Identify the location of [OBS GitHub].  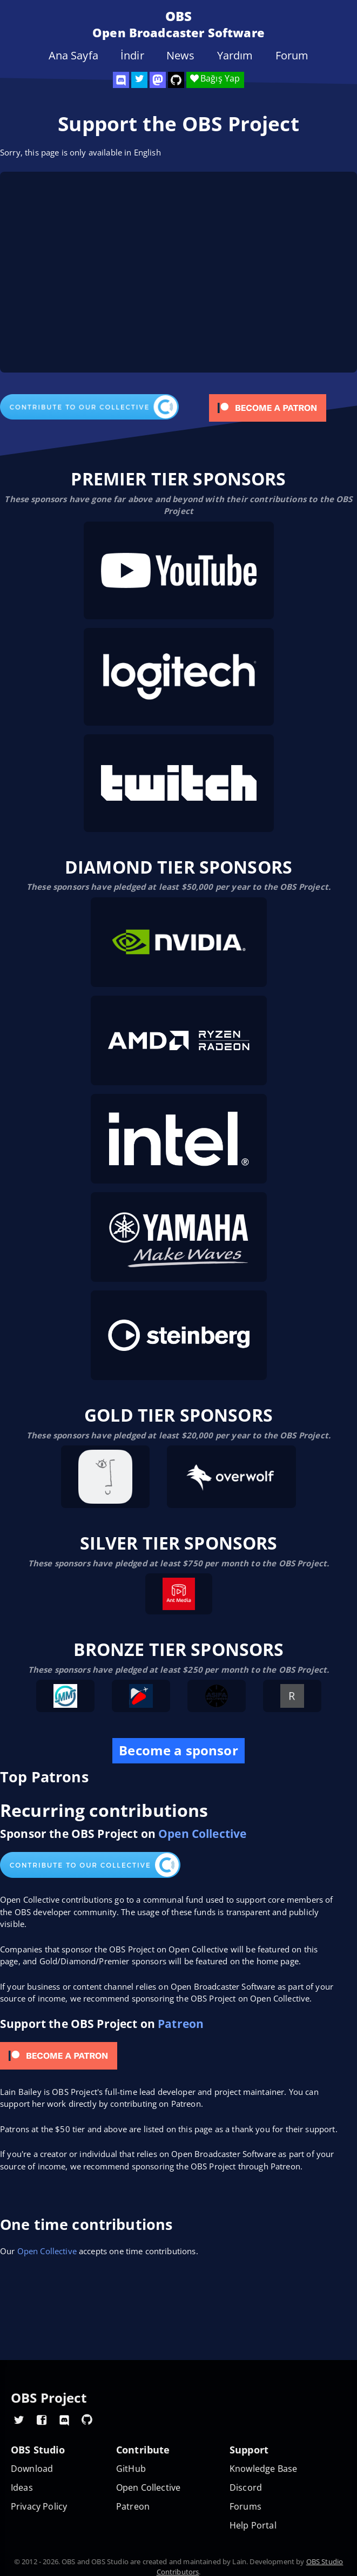
(87, 2419).